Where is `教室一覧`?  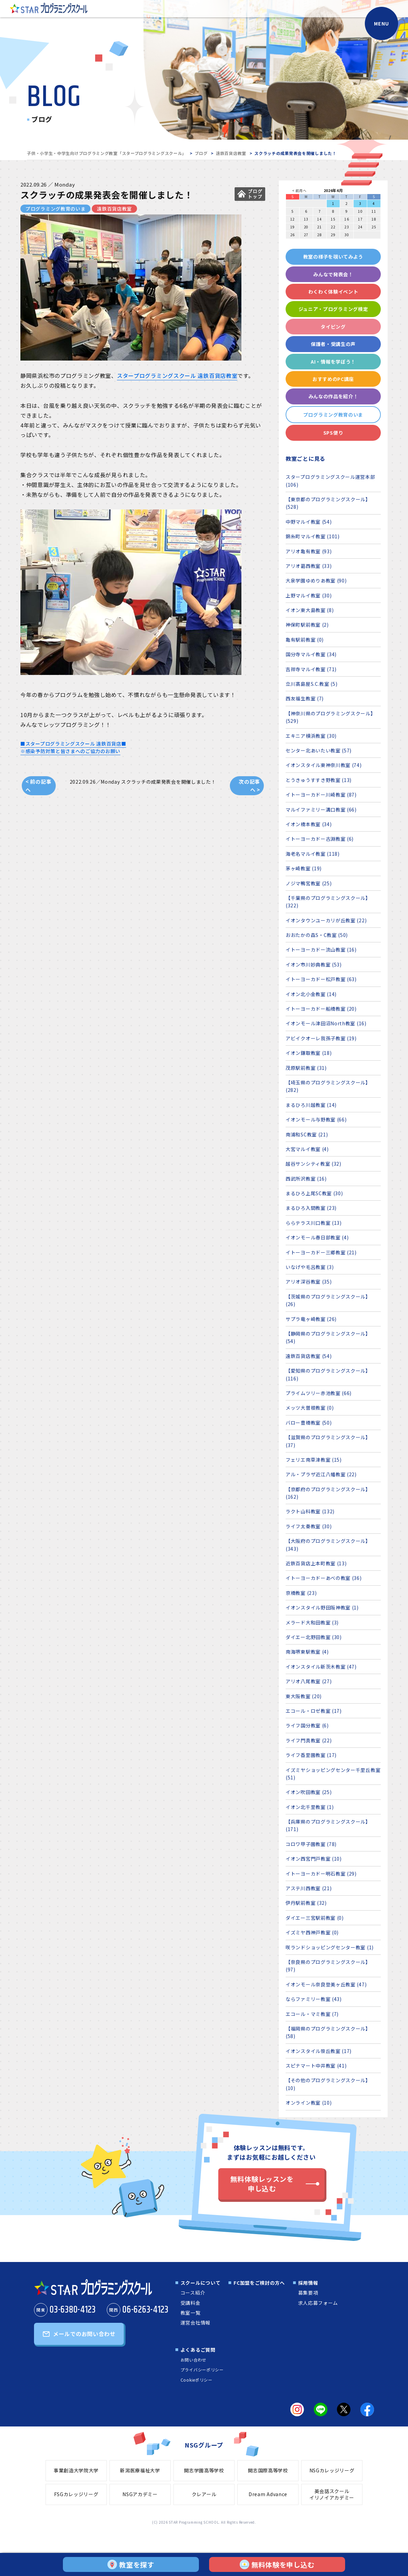 教室一覧 is located at coordinates (191, 2312).